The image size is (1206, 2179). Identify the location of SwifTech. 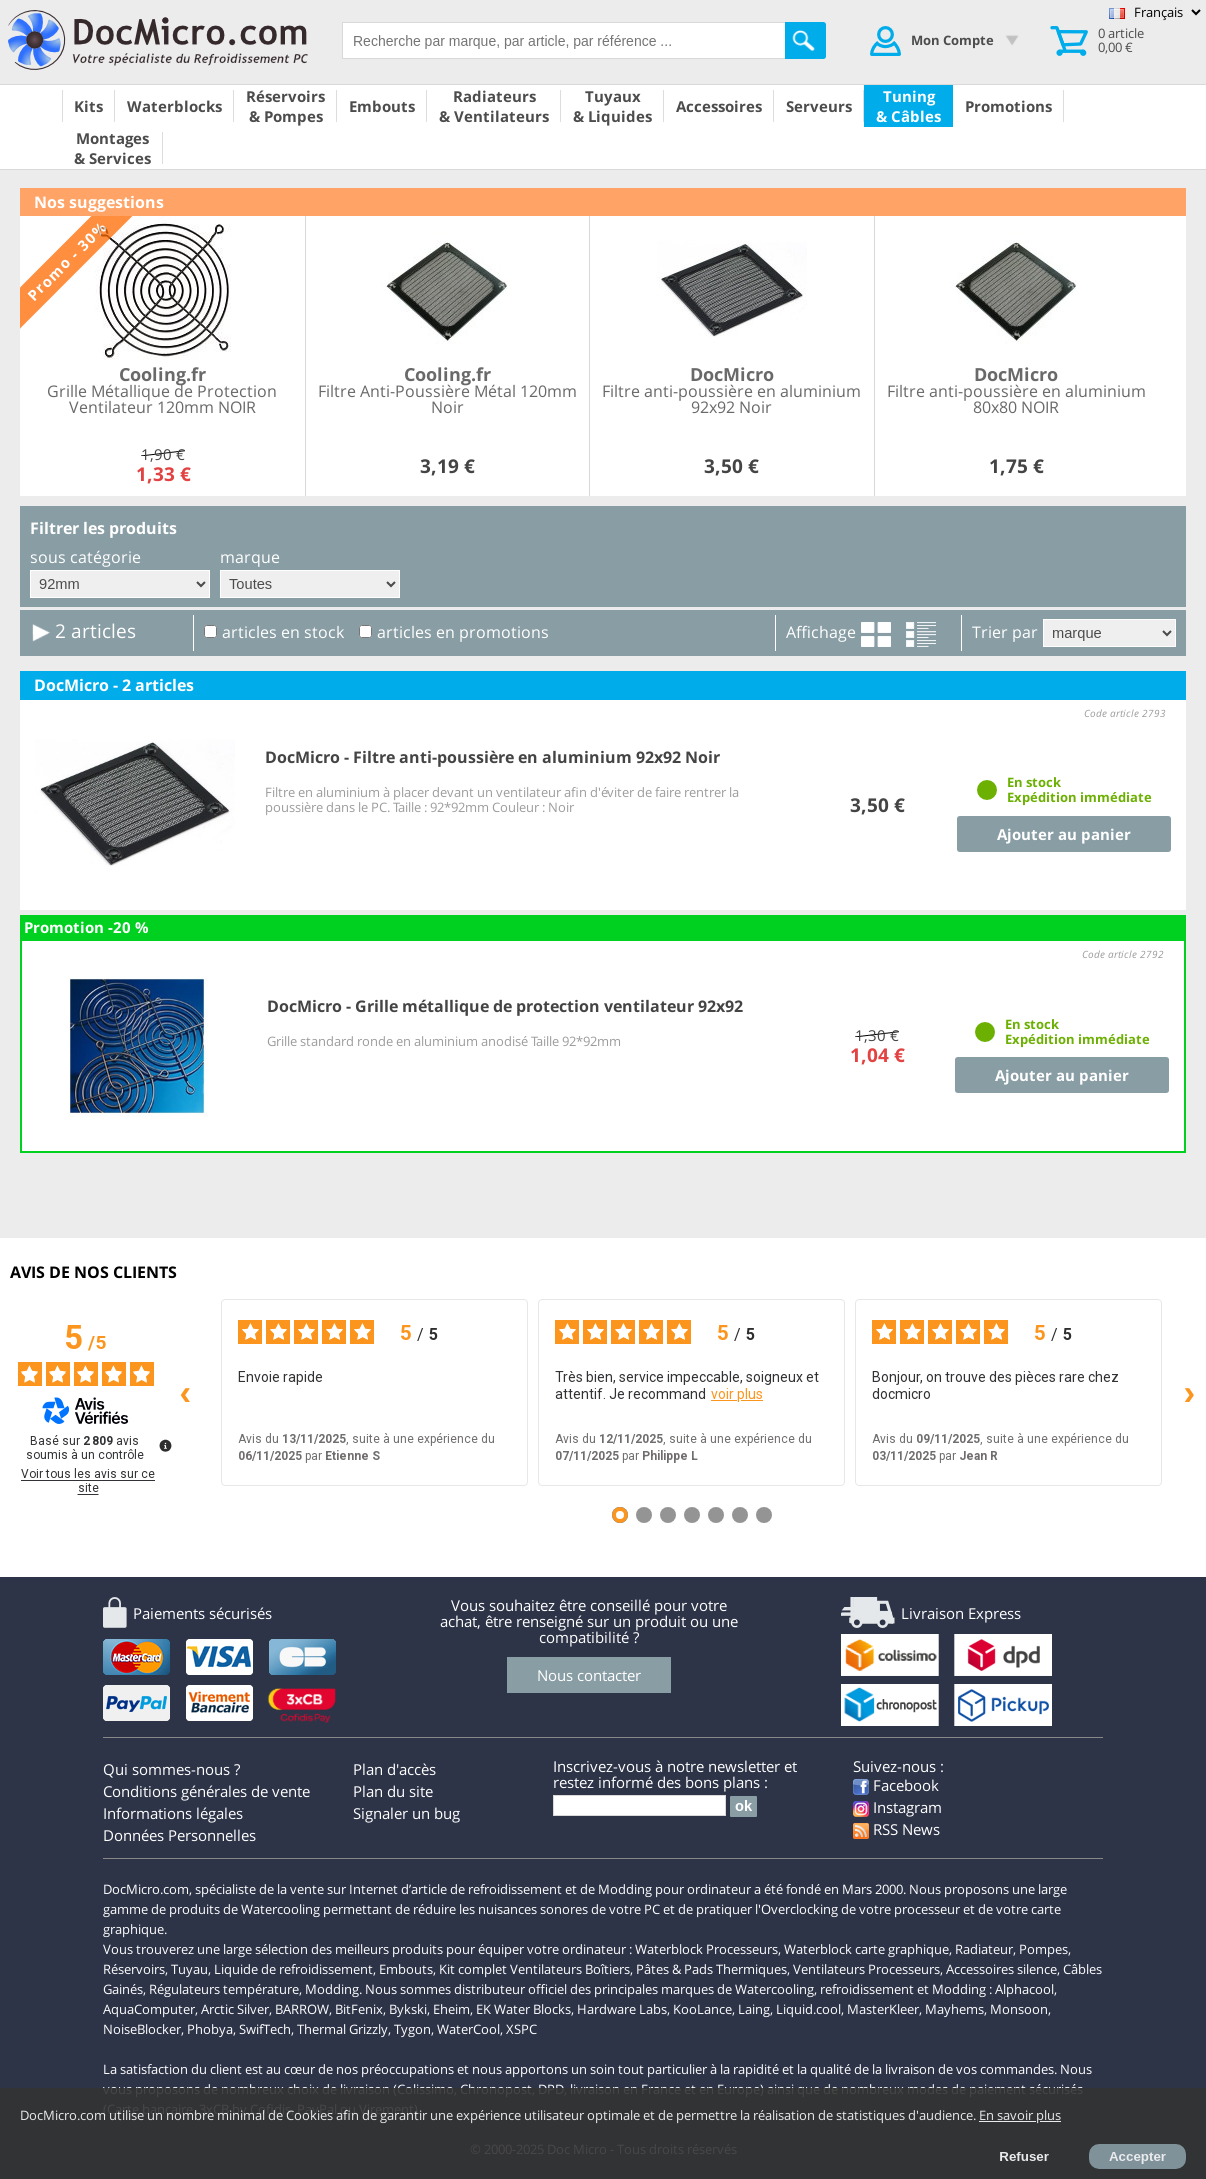
(265, 2029).